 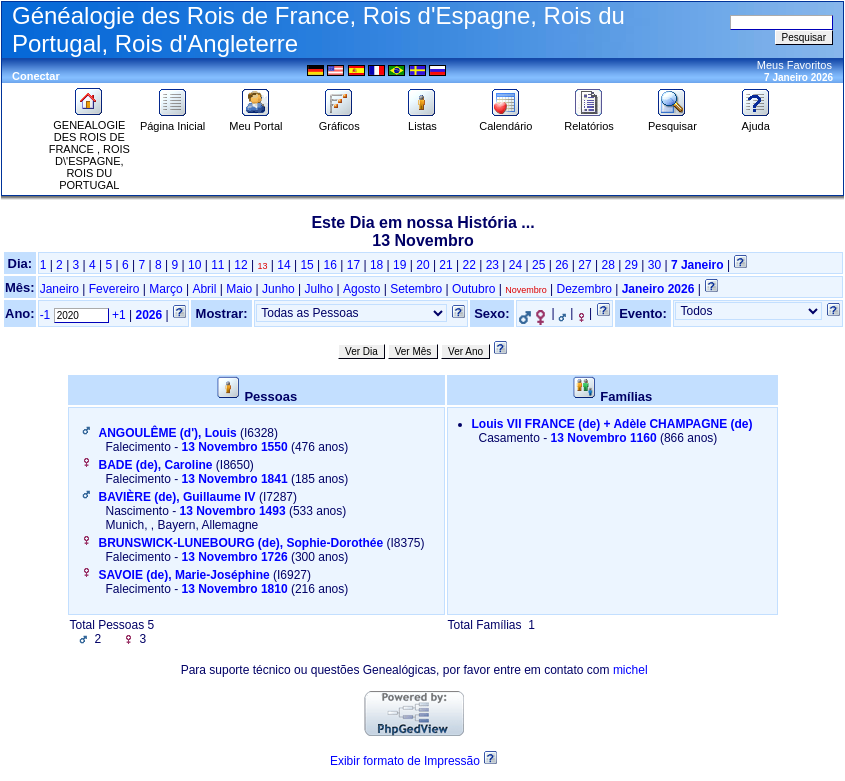 What do you see at coordinates (306, 265) in the screenshot?
I see `15` at bounding box center [306, 265].